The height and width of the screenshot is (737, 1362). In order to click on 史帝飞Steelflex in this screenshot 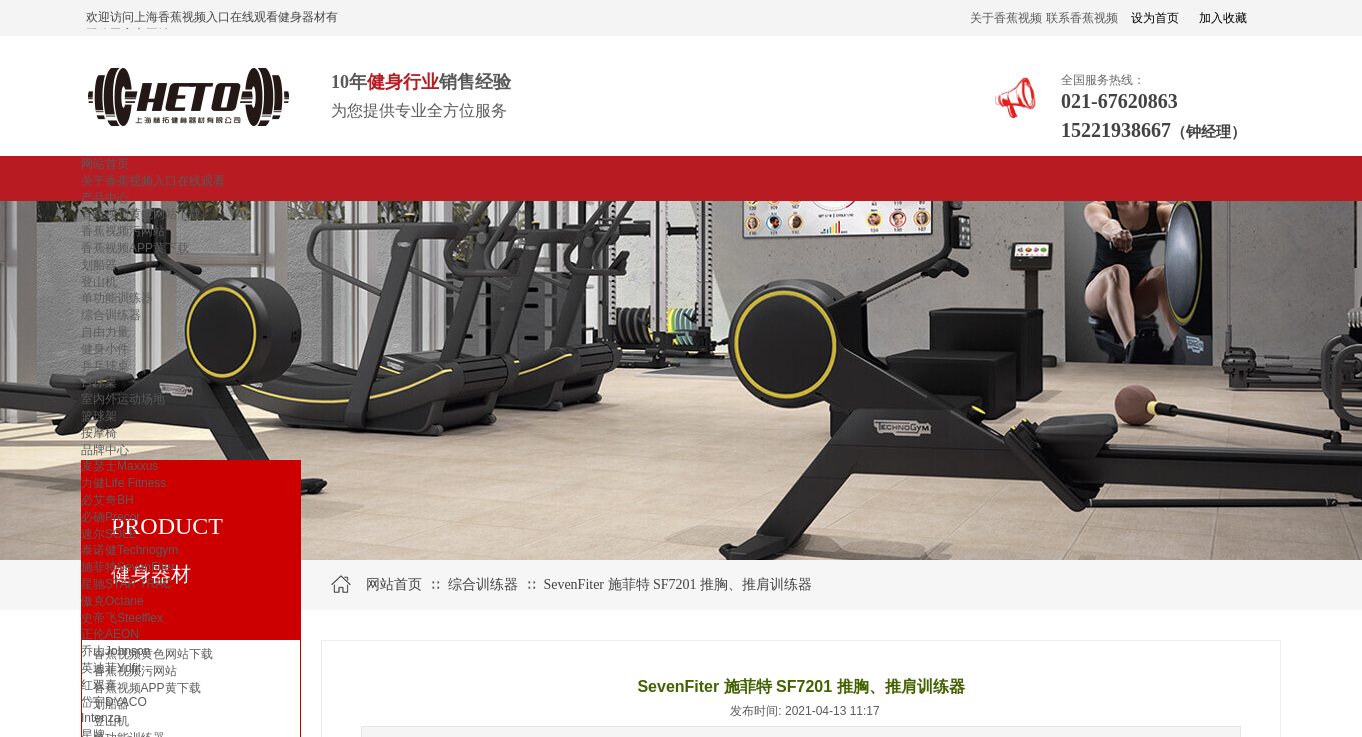, I will do `click(122, 618)`.